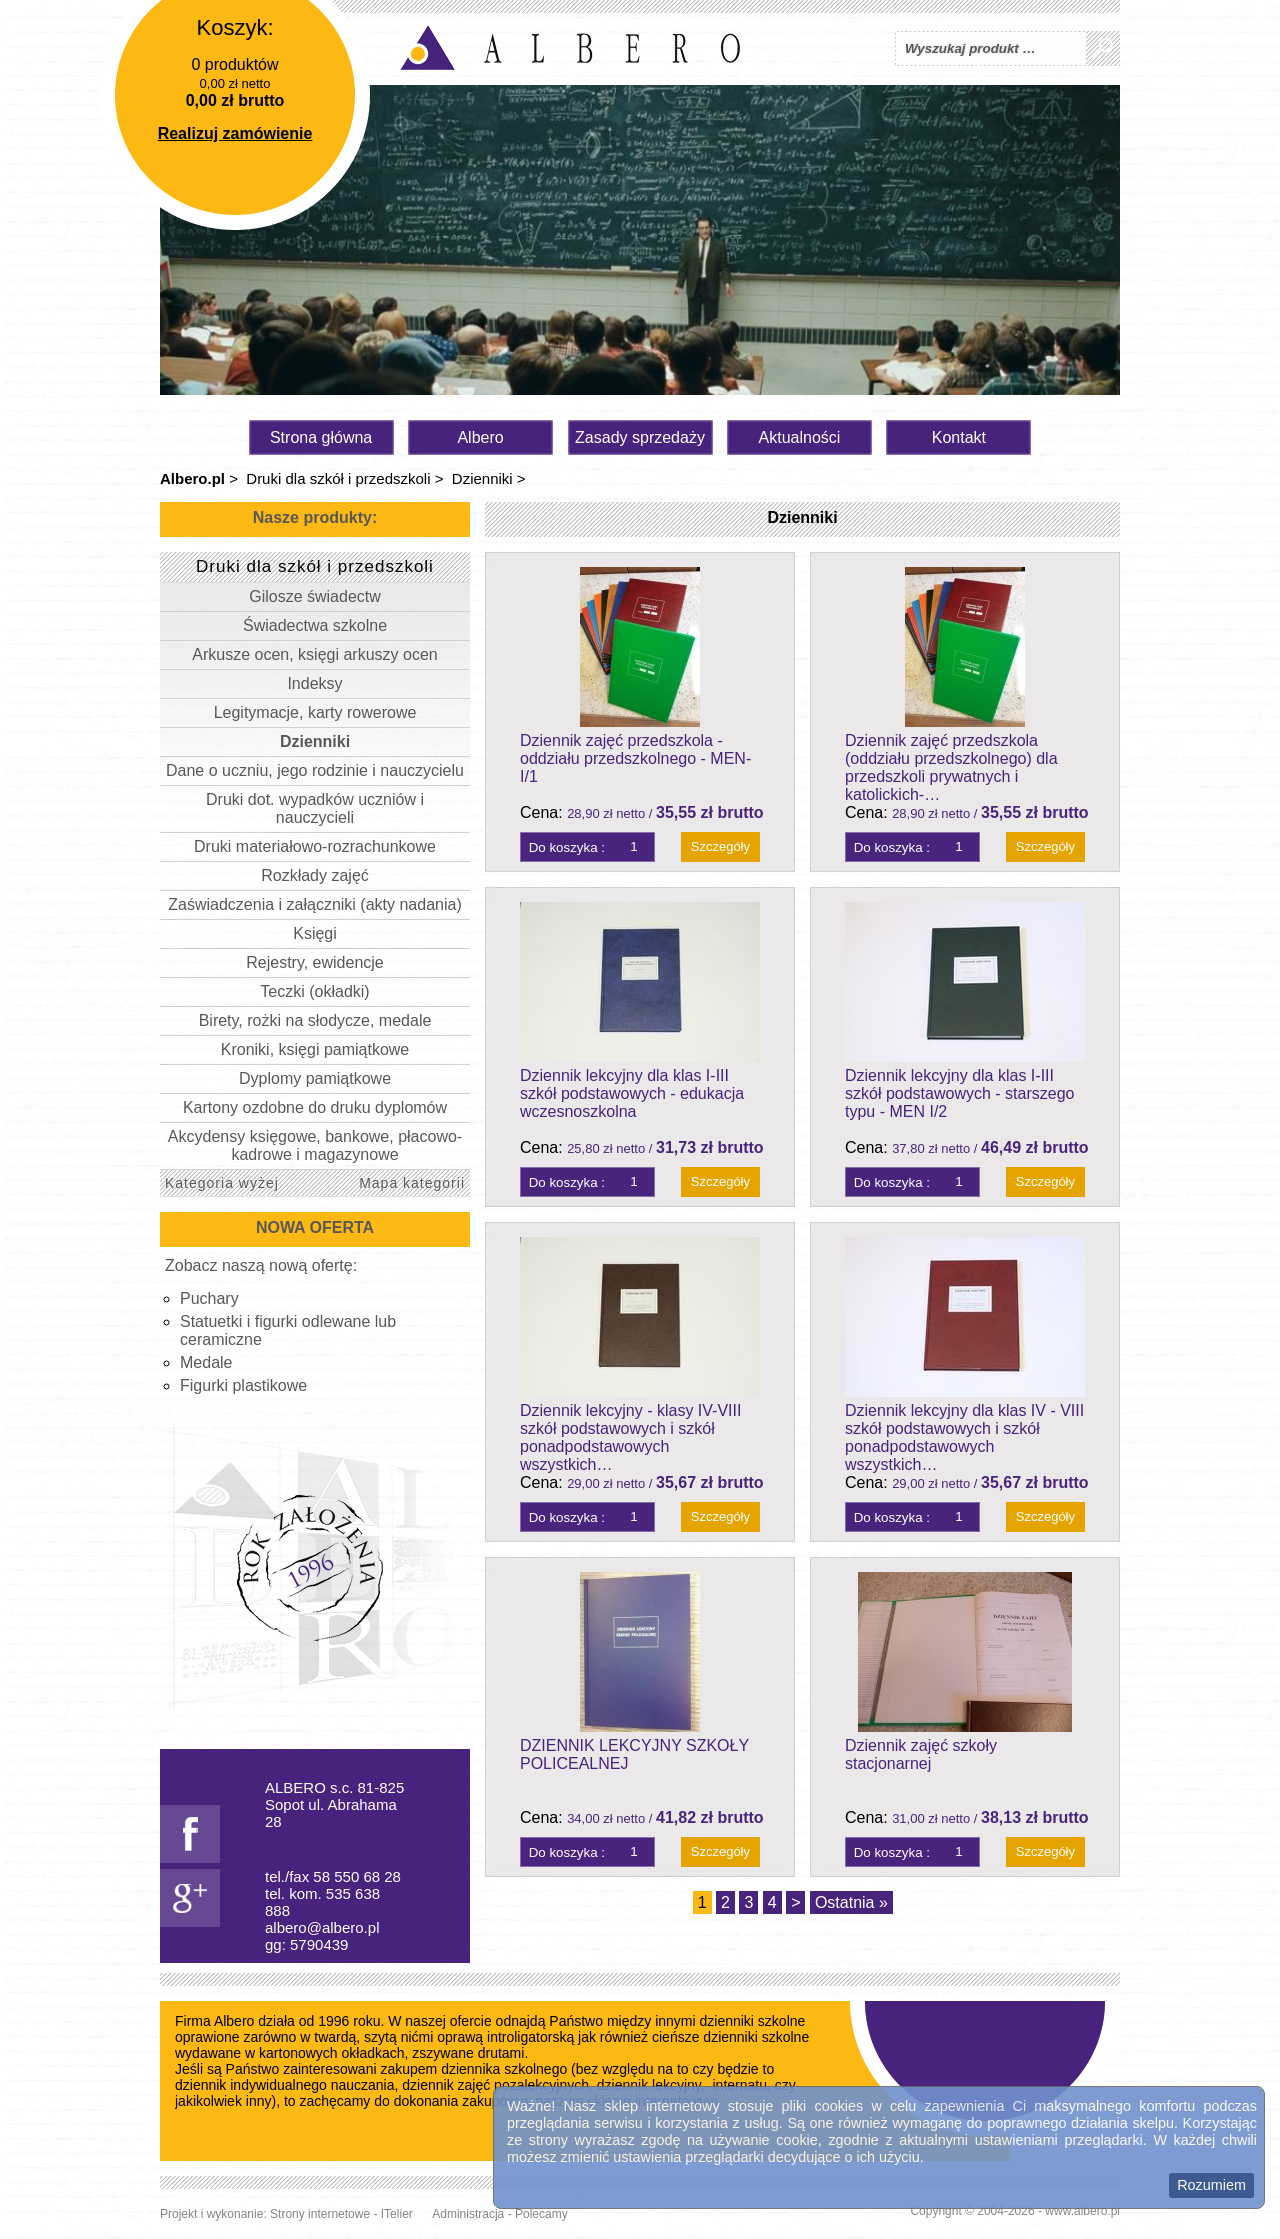  Describe the element at coordinates (1211, 2185) in the screenshot. I see `Rozumiem` at that location.